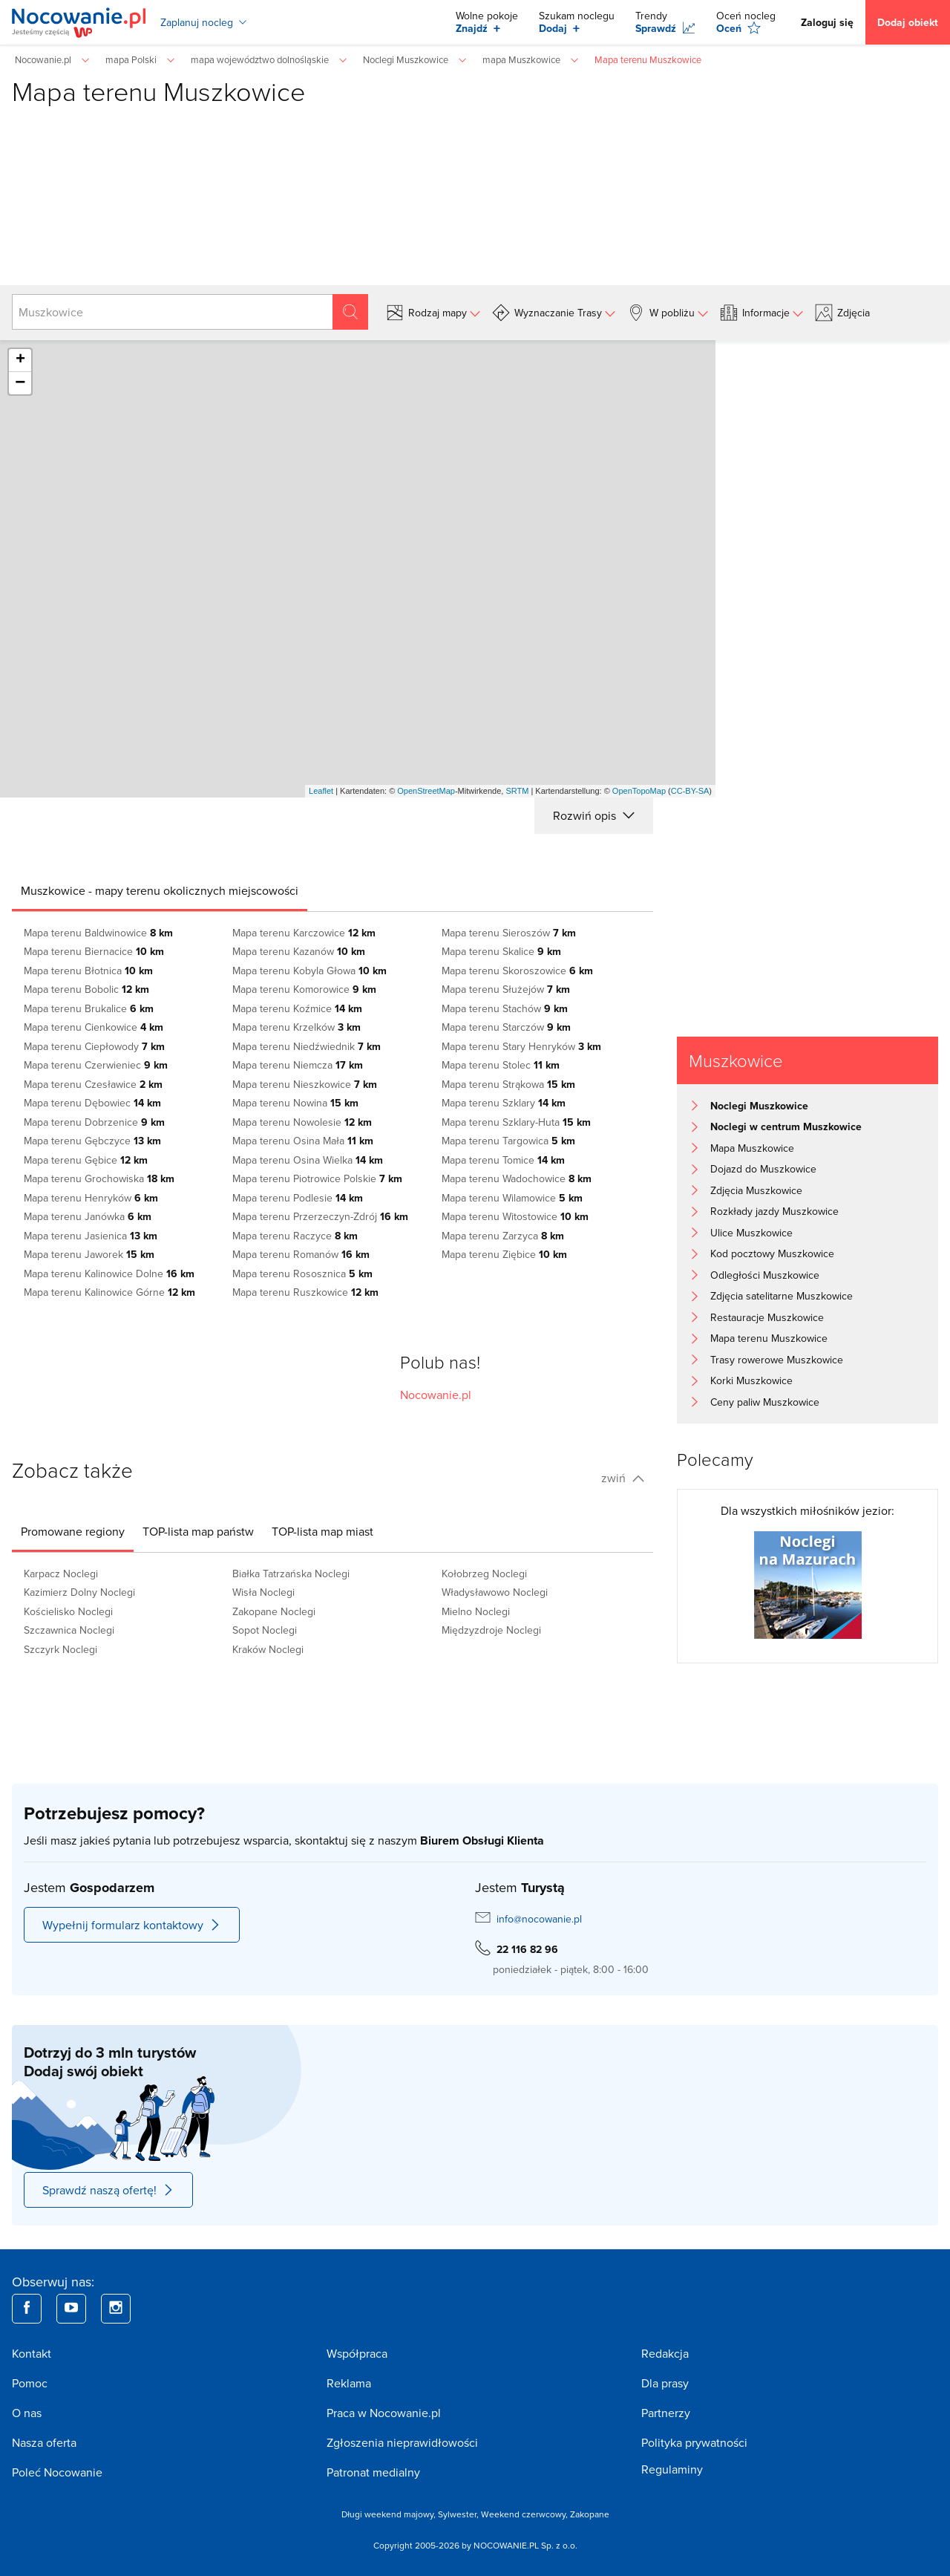  What do you see at coordinates (772, 1253) in the screenshot?
I see `Kod pocztowy Muszkowice` at bounding box center [772, 1253].